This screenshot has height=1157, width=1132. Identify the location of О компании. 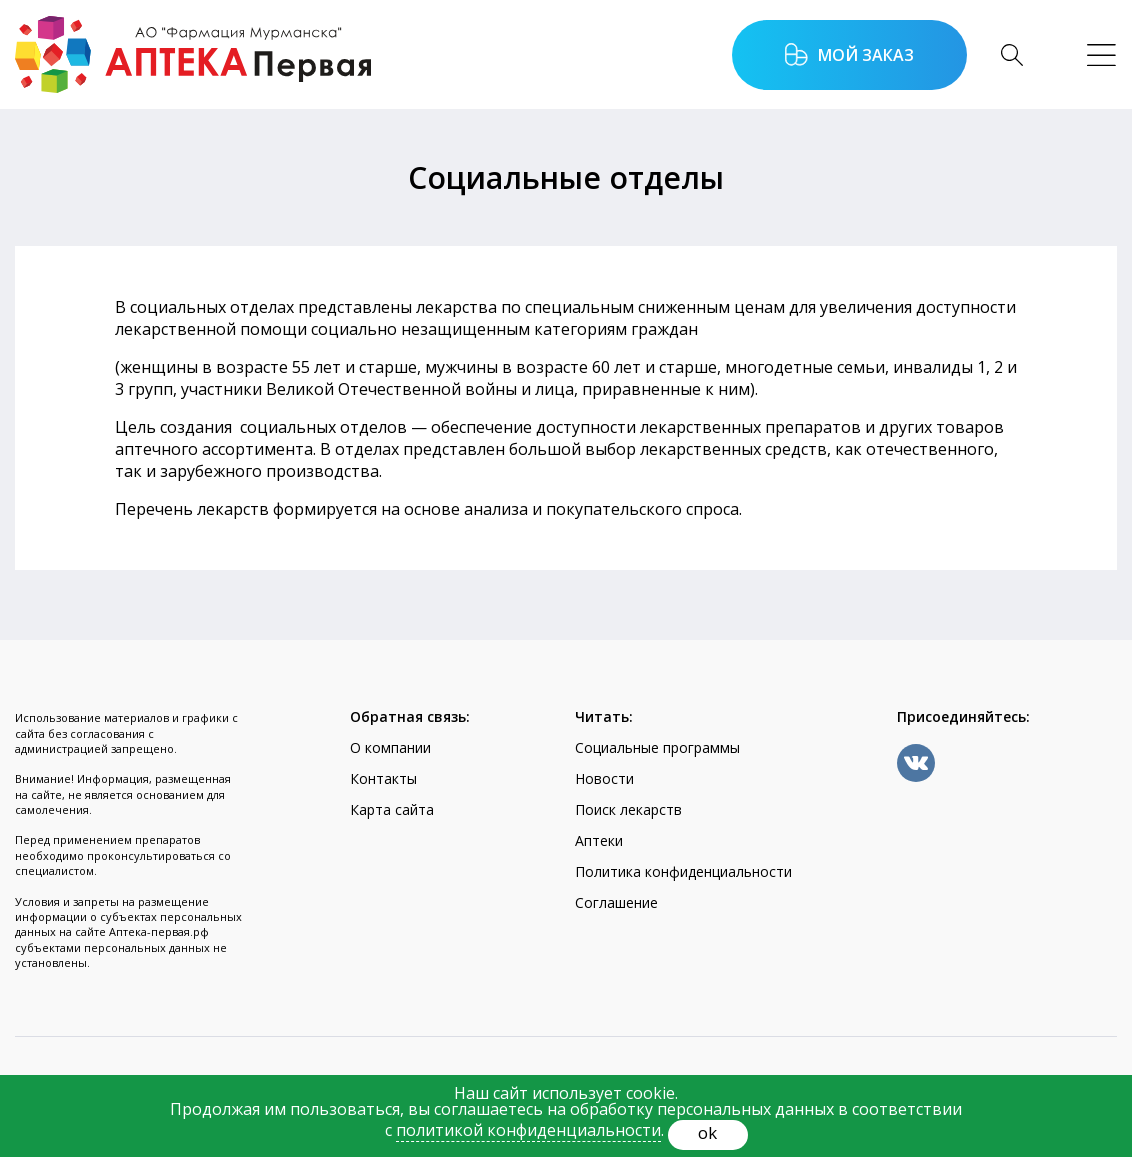
(390, 747).